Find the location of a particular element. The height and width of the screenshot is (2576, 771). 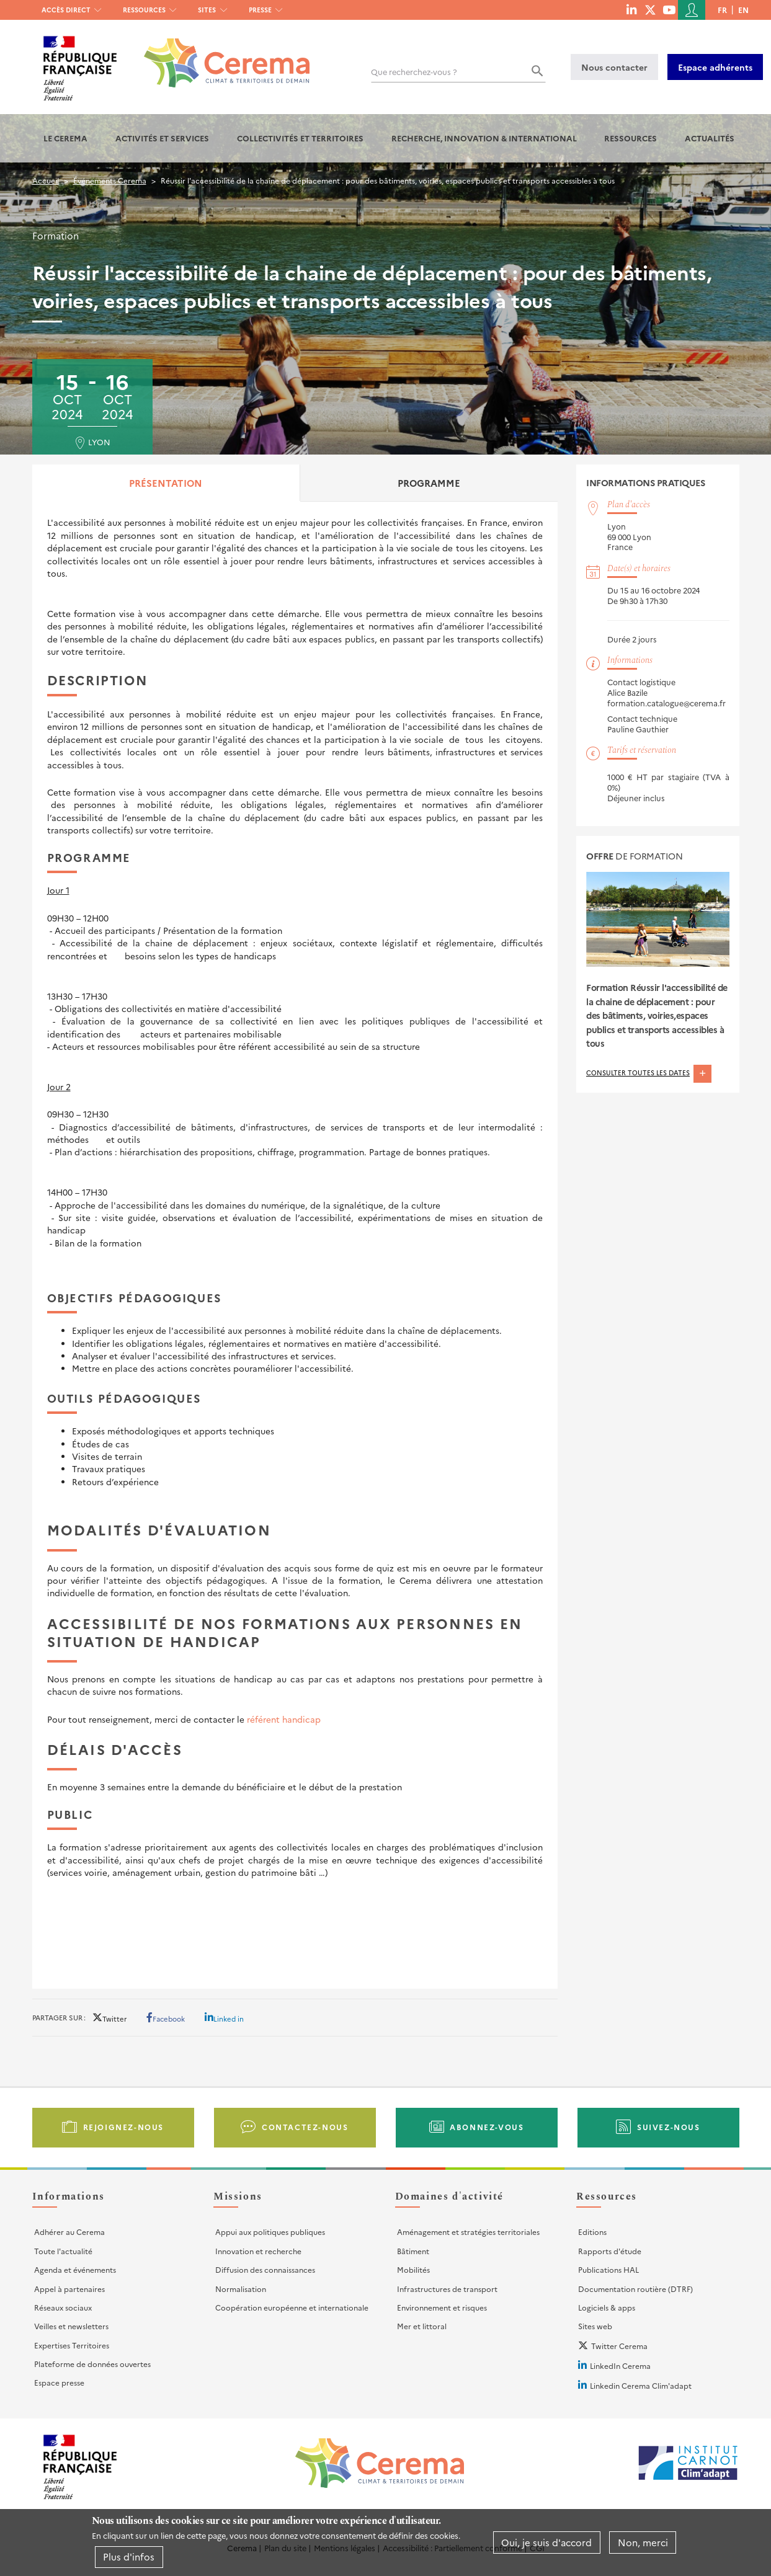

Environnement et risques is located at coordinates (442, 2307).